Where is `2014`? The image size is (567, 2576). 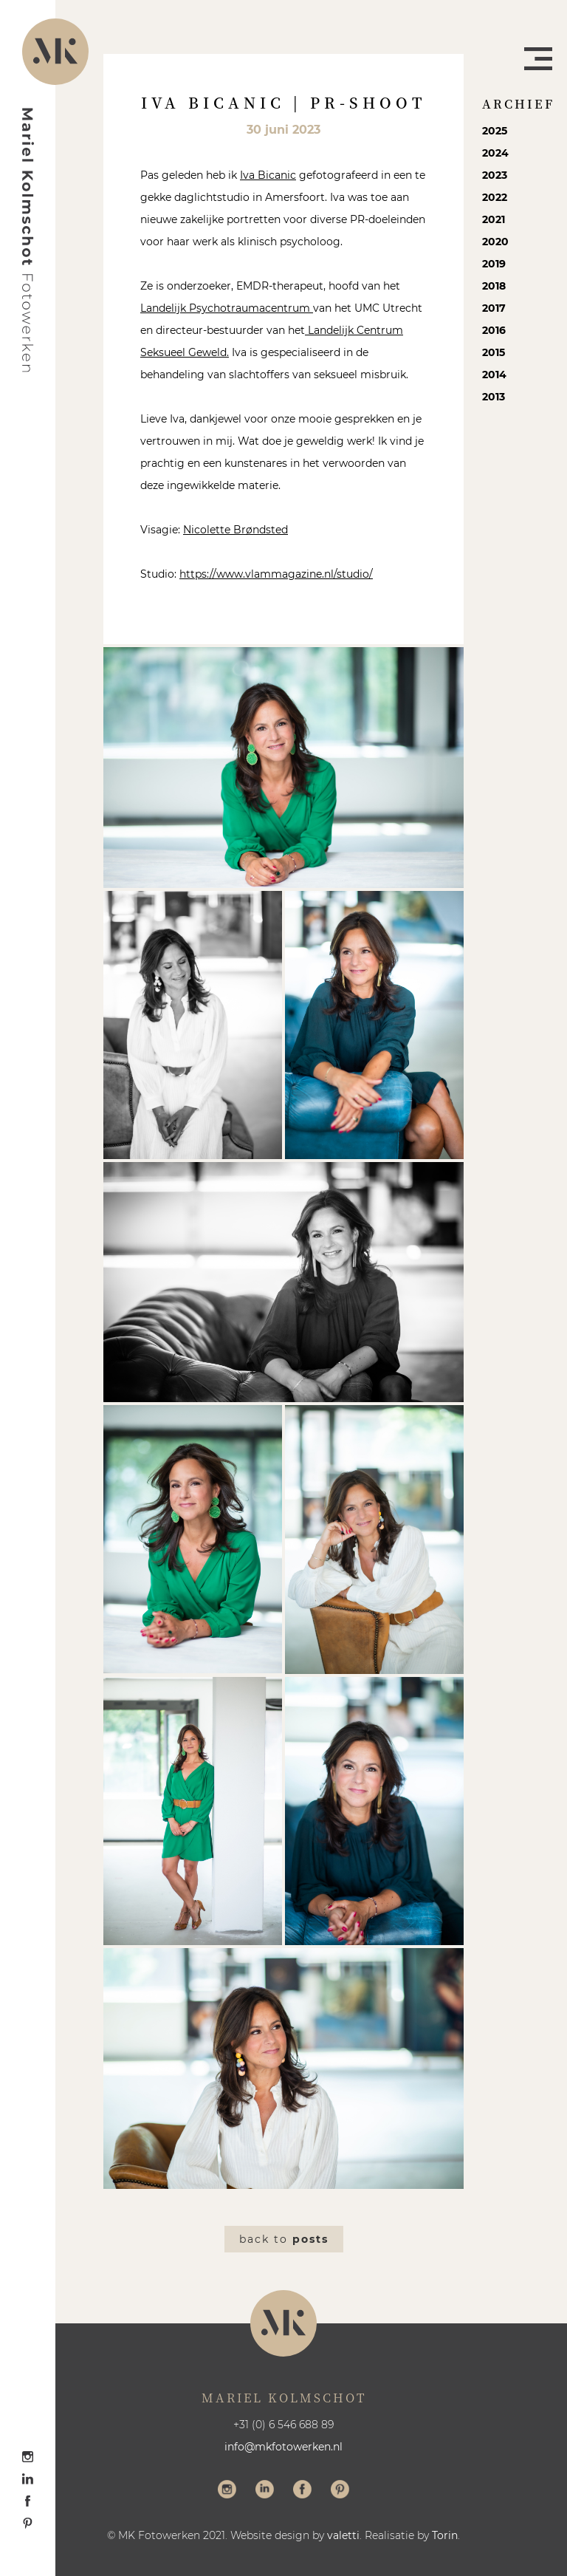 2014 is located at coordinates (494, 374).